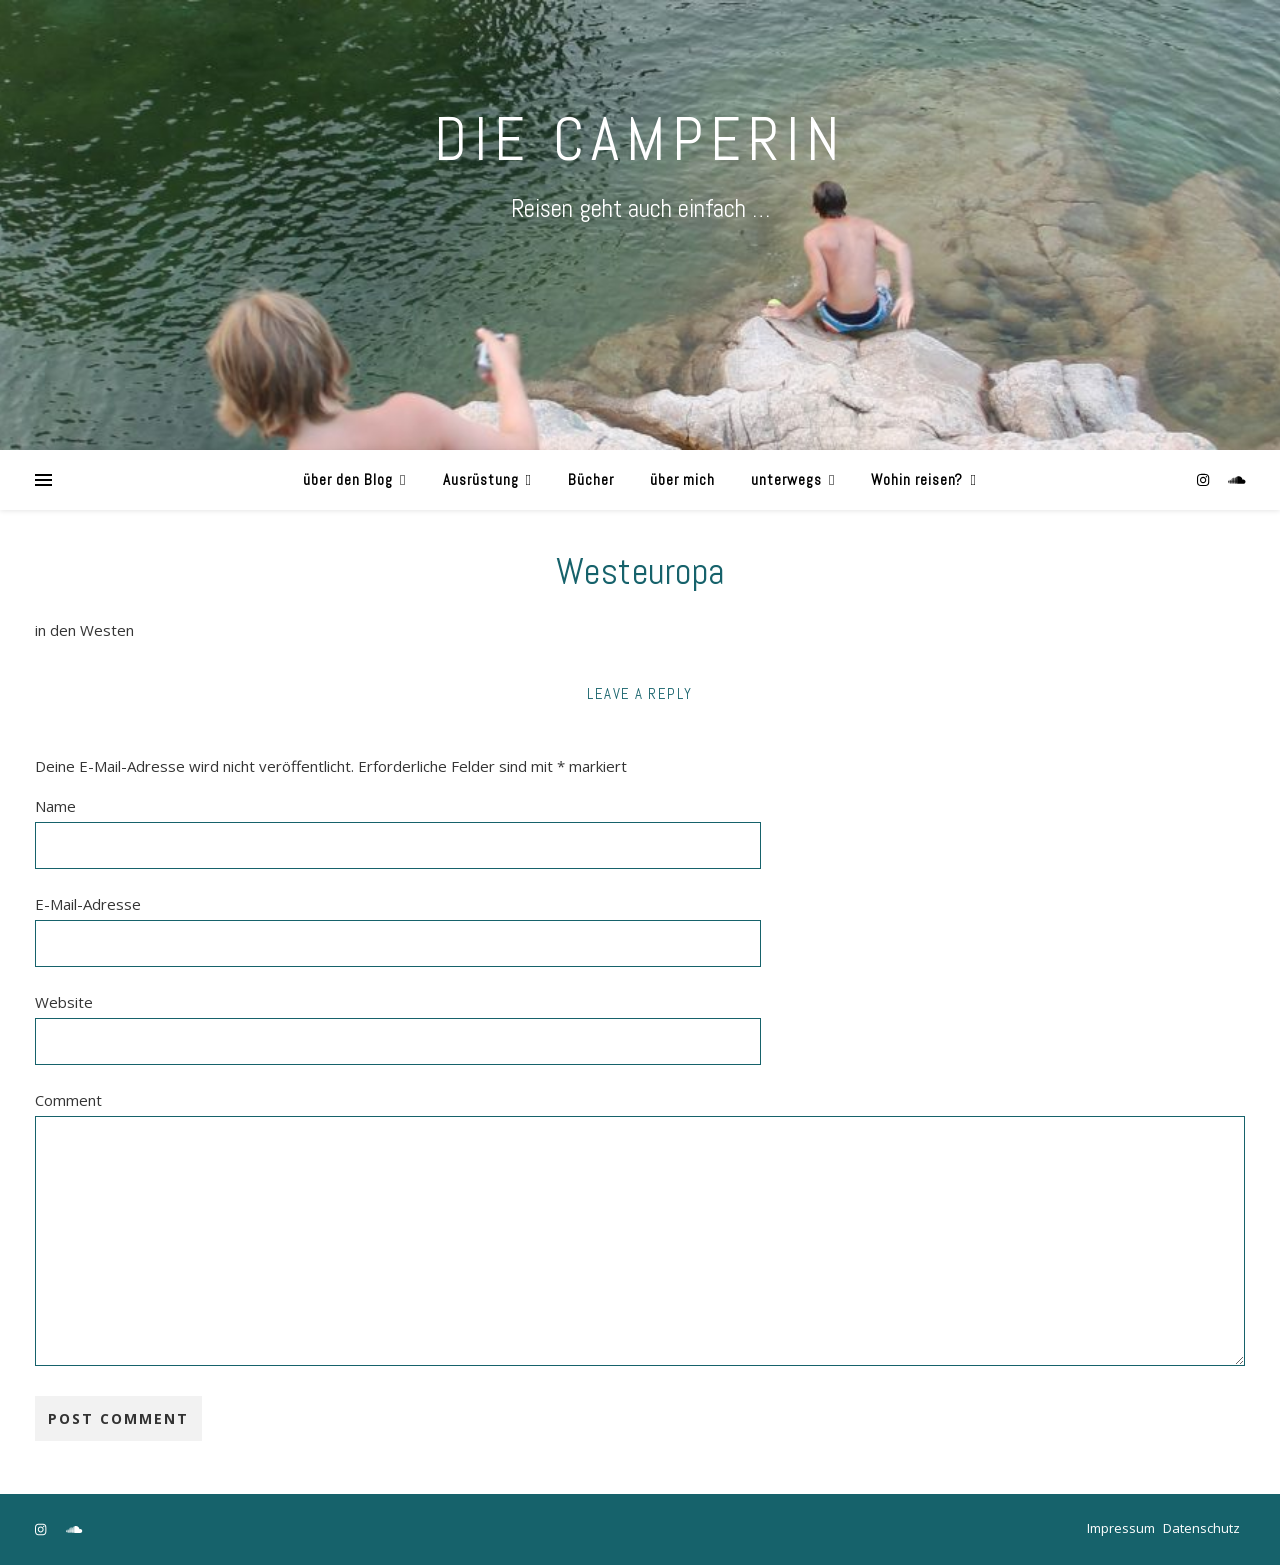 This screenshot has width=1280, height=1565. What do you see at coordinates (682, 479) in the screenshot?
I see `über mich` at bounding box center [682, 479].